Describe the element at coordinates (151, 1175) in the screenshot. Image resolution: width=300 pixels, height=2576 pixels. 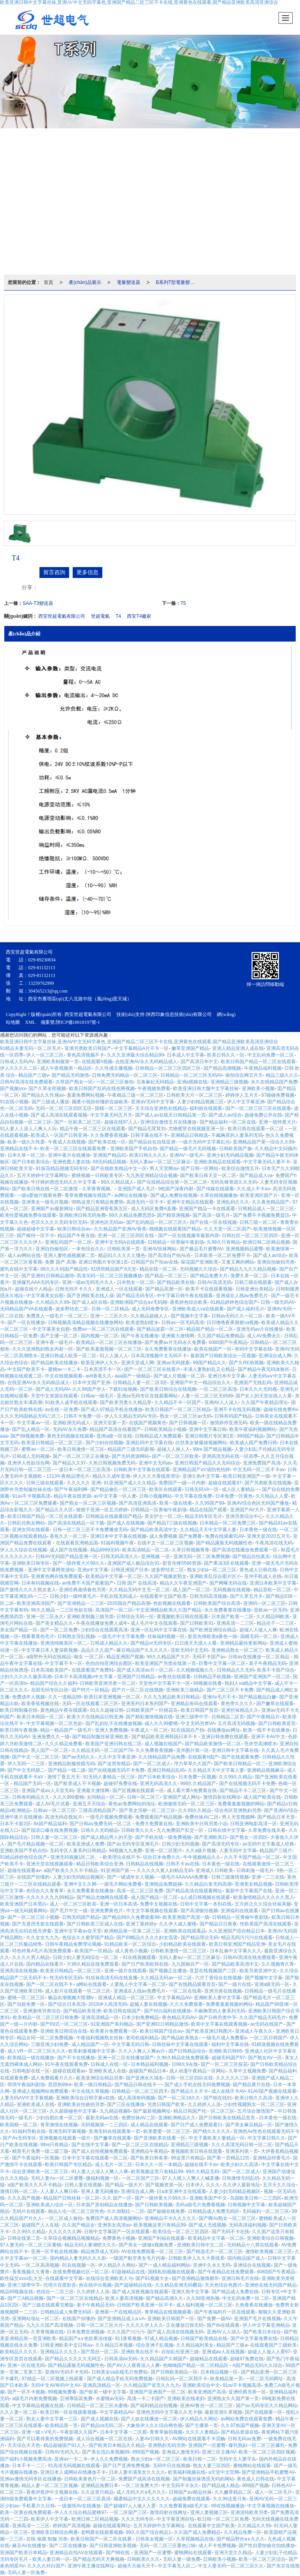
I see `九九热亚洲精品综合视频` at that location.